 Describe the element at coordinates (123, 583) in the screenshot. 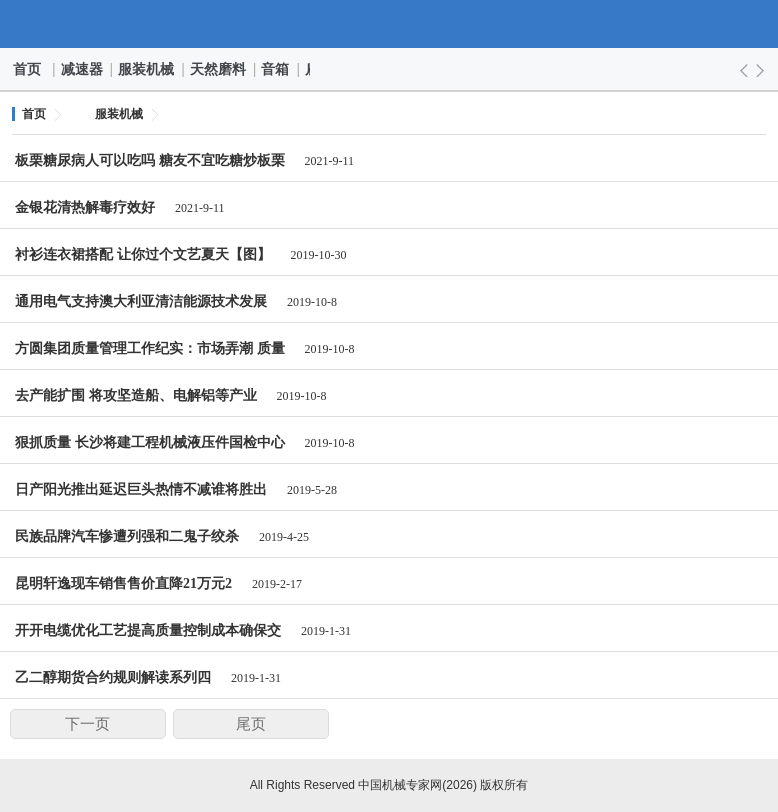

I see `昆明轩逸现车销售售价直降21万元2` at that location.